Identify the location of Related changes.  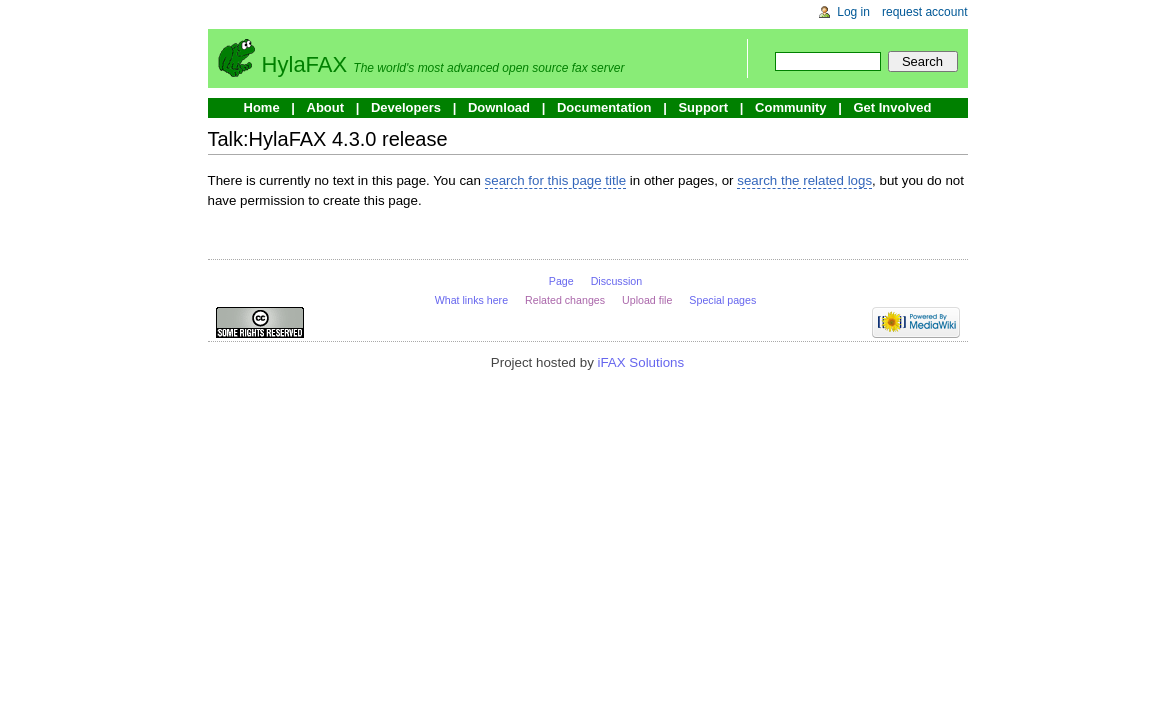
(565, 300).